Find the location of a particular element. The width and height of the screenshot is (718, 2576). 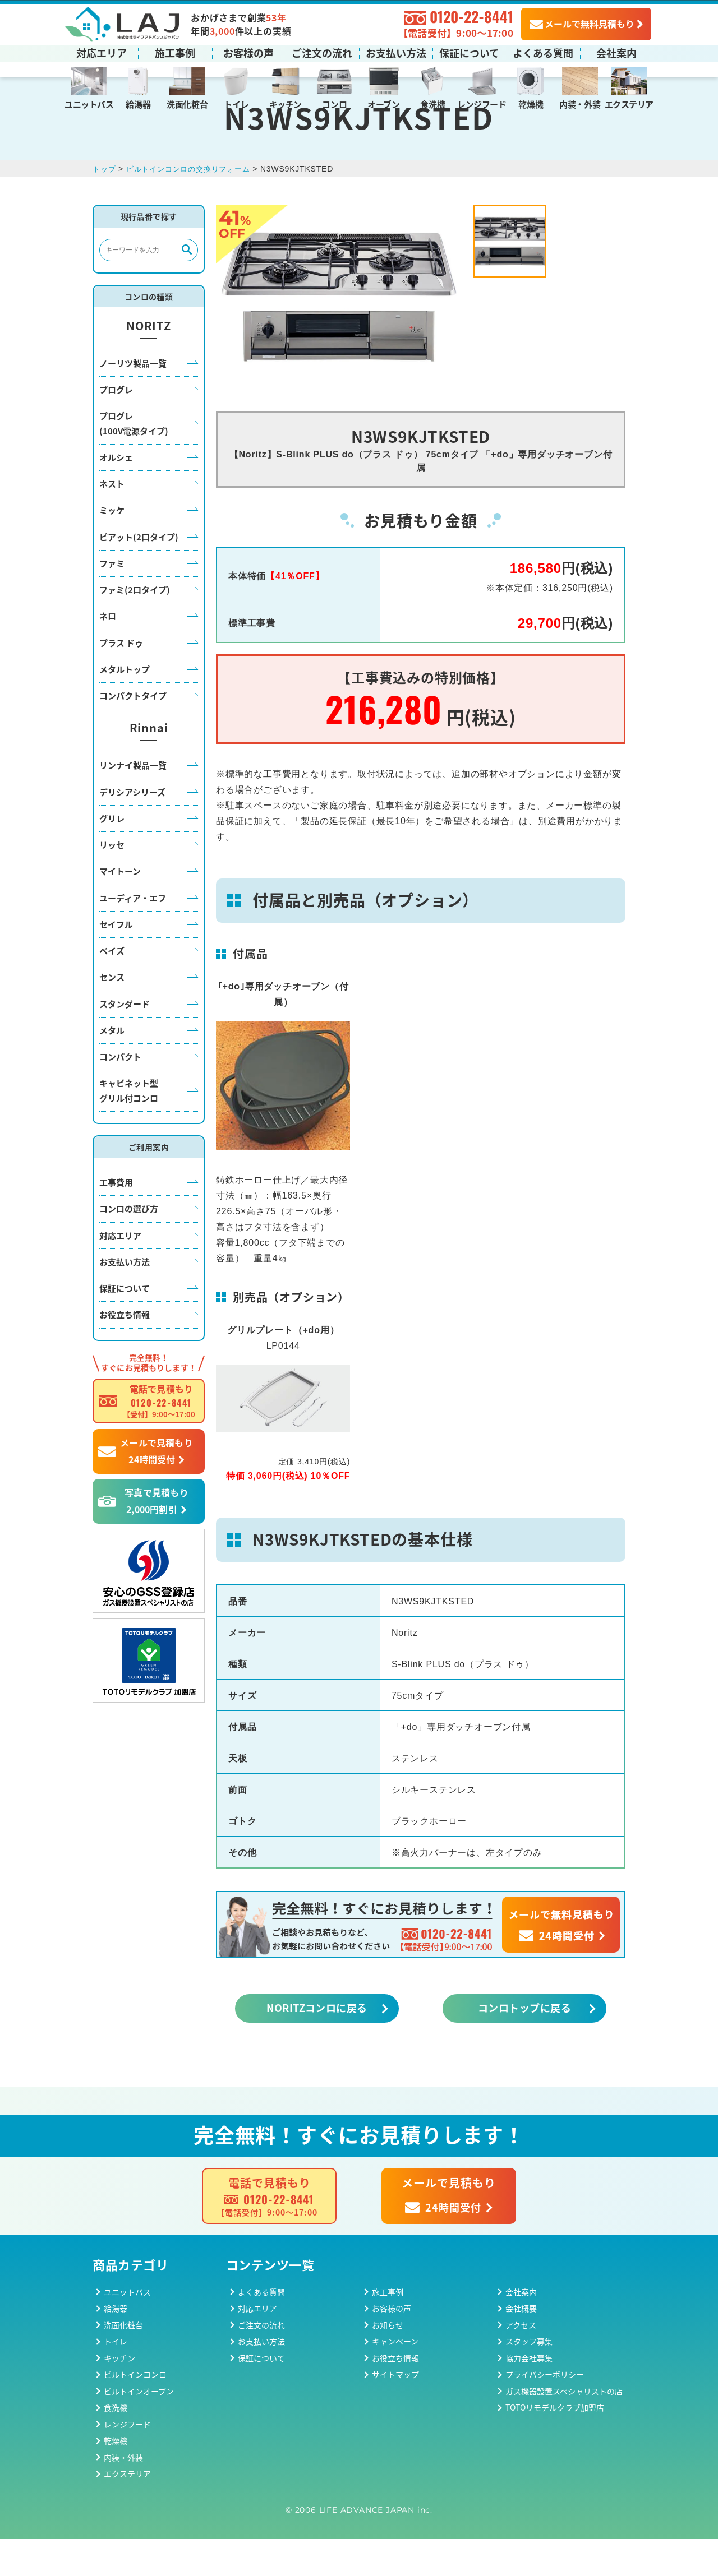

お支払い方法 is located at coordinates (396, 52).